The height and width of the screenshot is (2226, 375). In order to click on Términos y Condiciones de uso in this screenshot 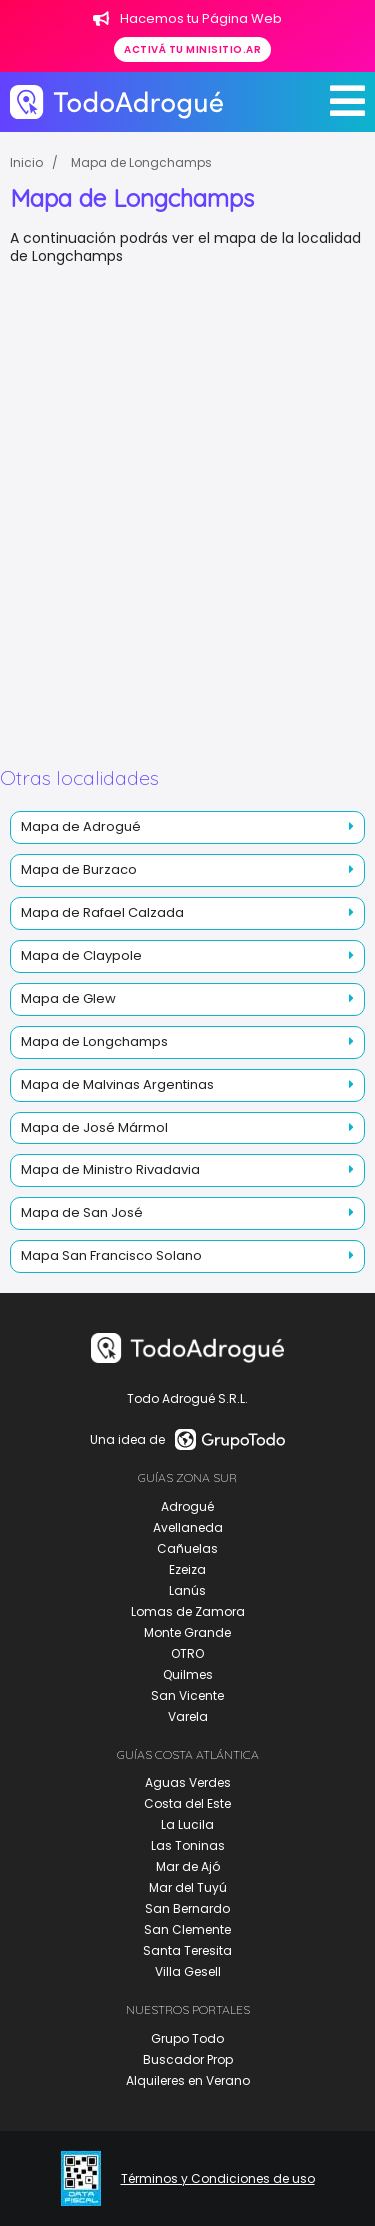, I will do `click(218, 2179)`.